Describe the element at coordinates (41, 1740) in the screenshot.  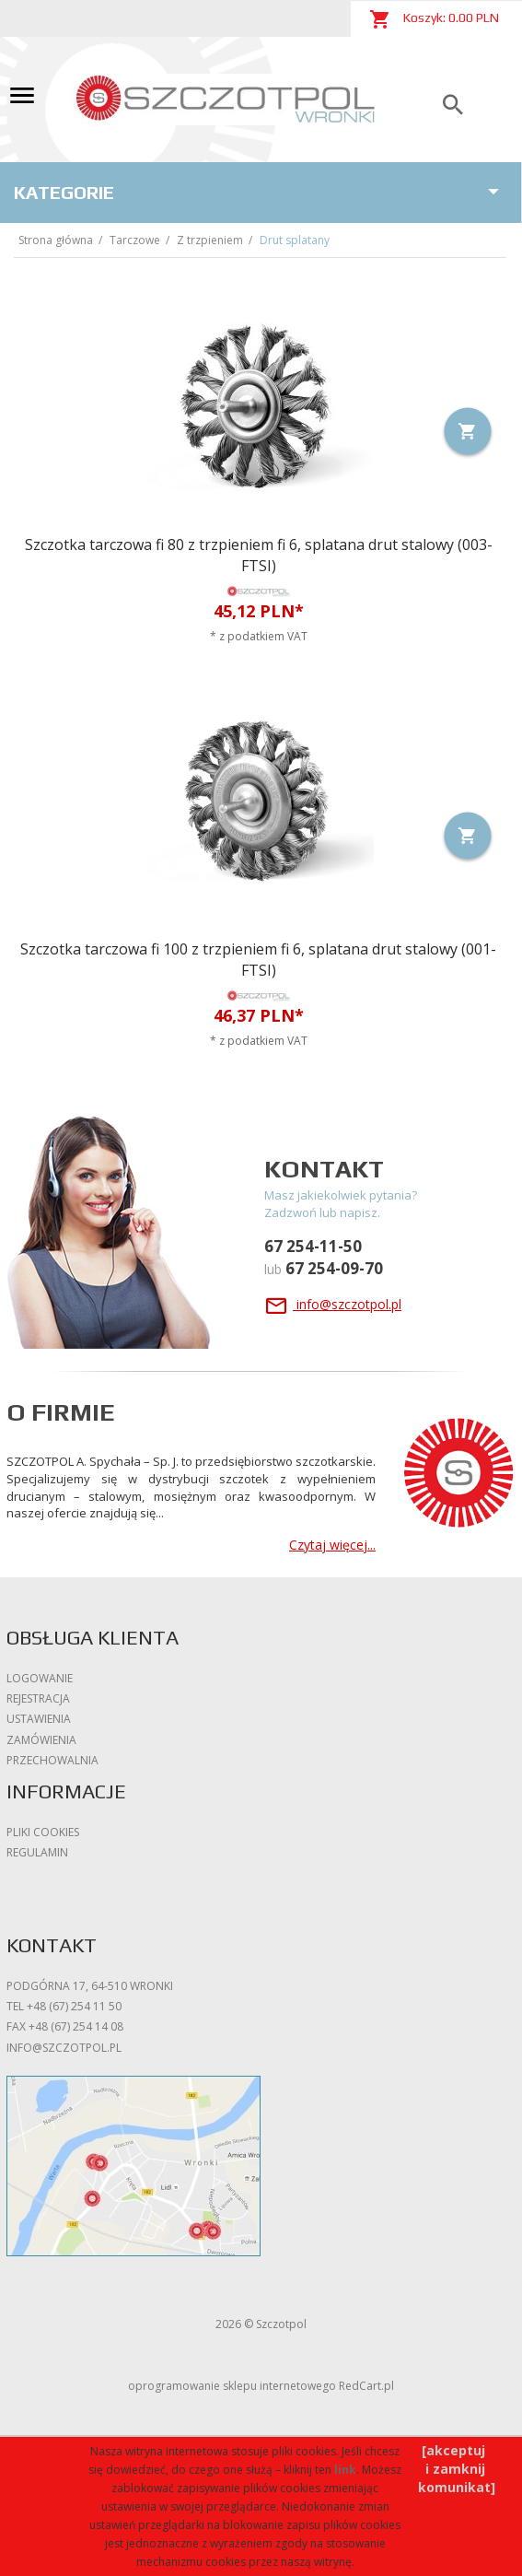
I see `Zamówienia` at that location.